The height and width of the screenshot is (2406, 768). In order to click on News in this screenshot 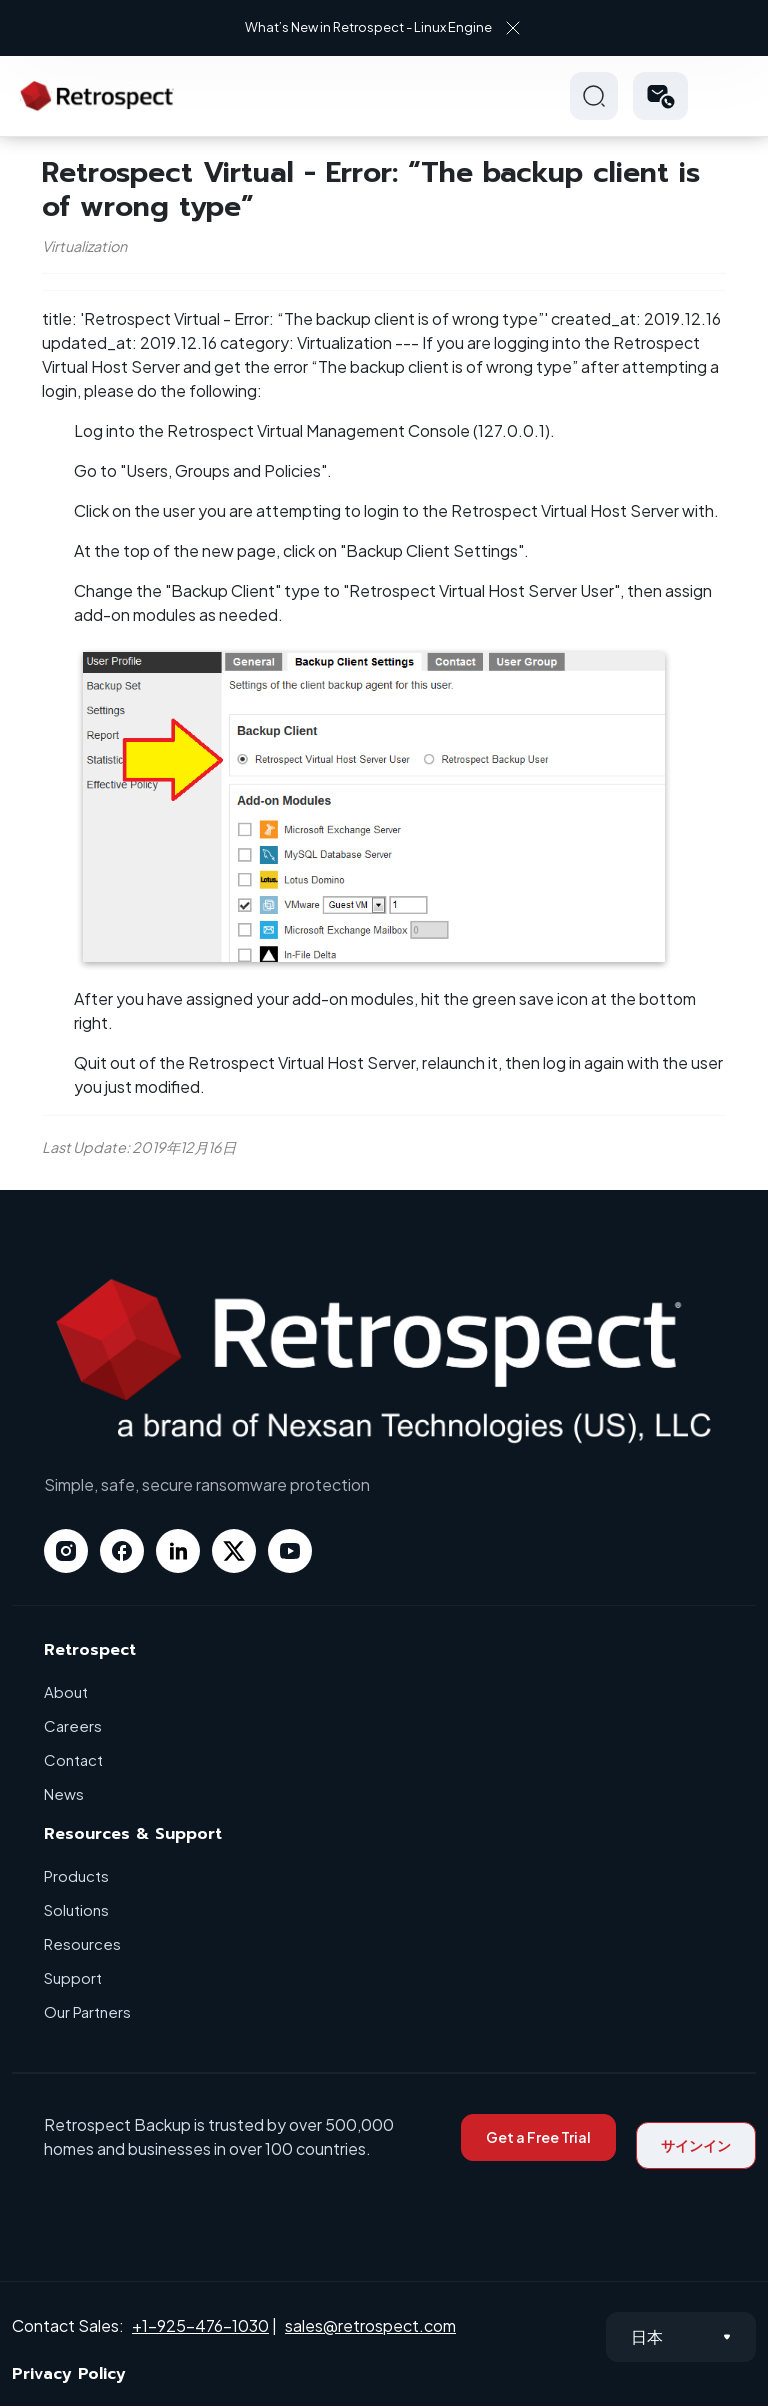, I will do `click(64, 1793)`.